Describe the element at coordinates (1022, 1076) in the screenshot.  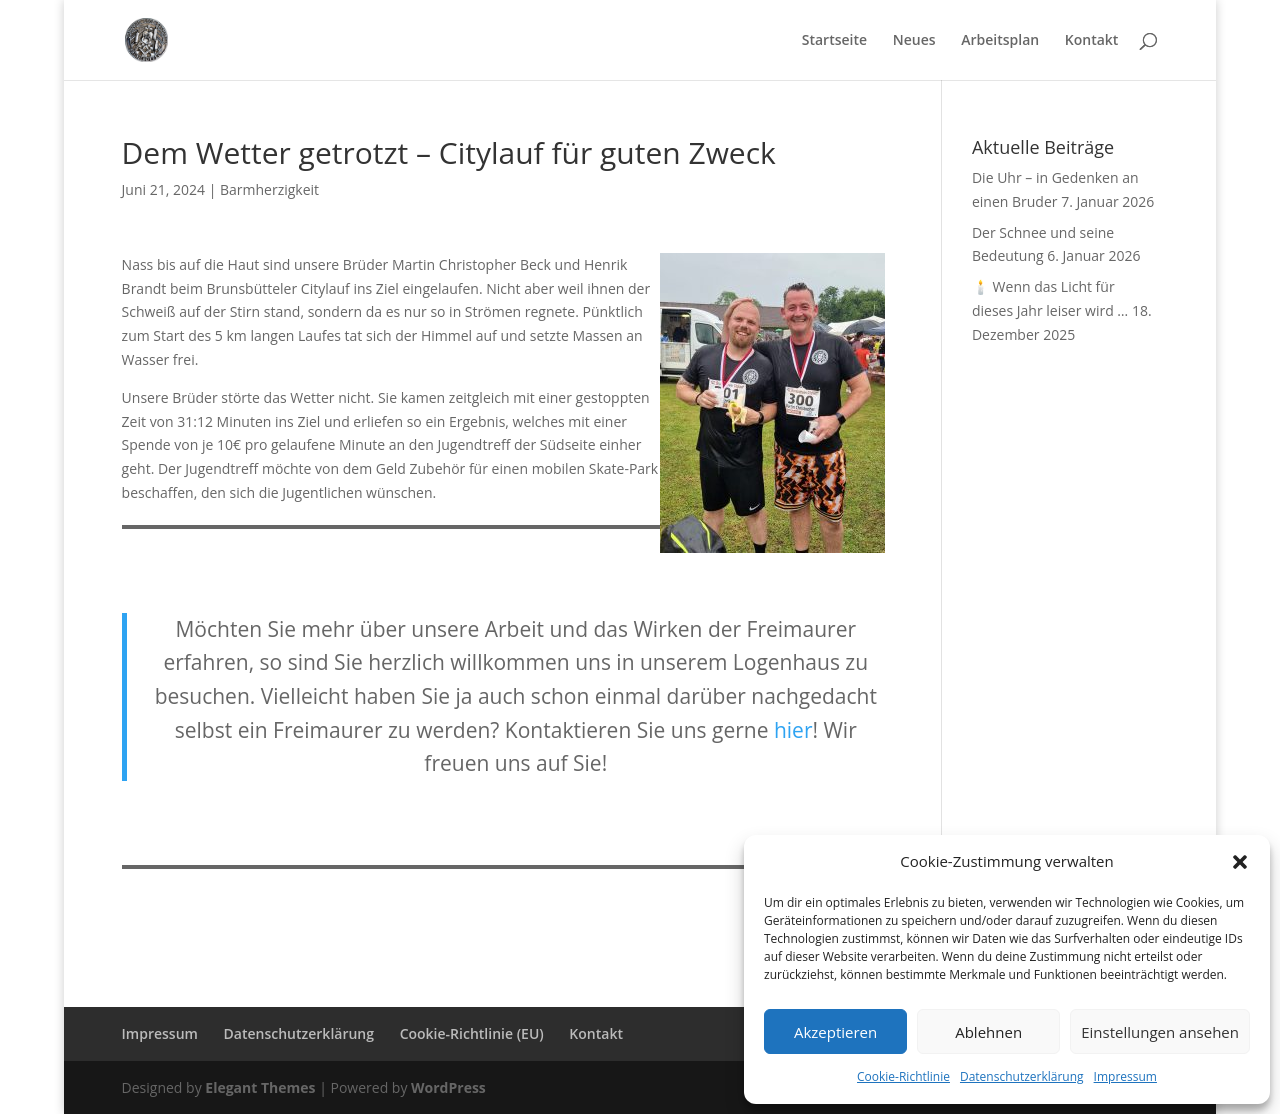
I see `Datenschutzerklärung` at that location.